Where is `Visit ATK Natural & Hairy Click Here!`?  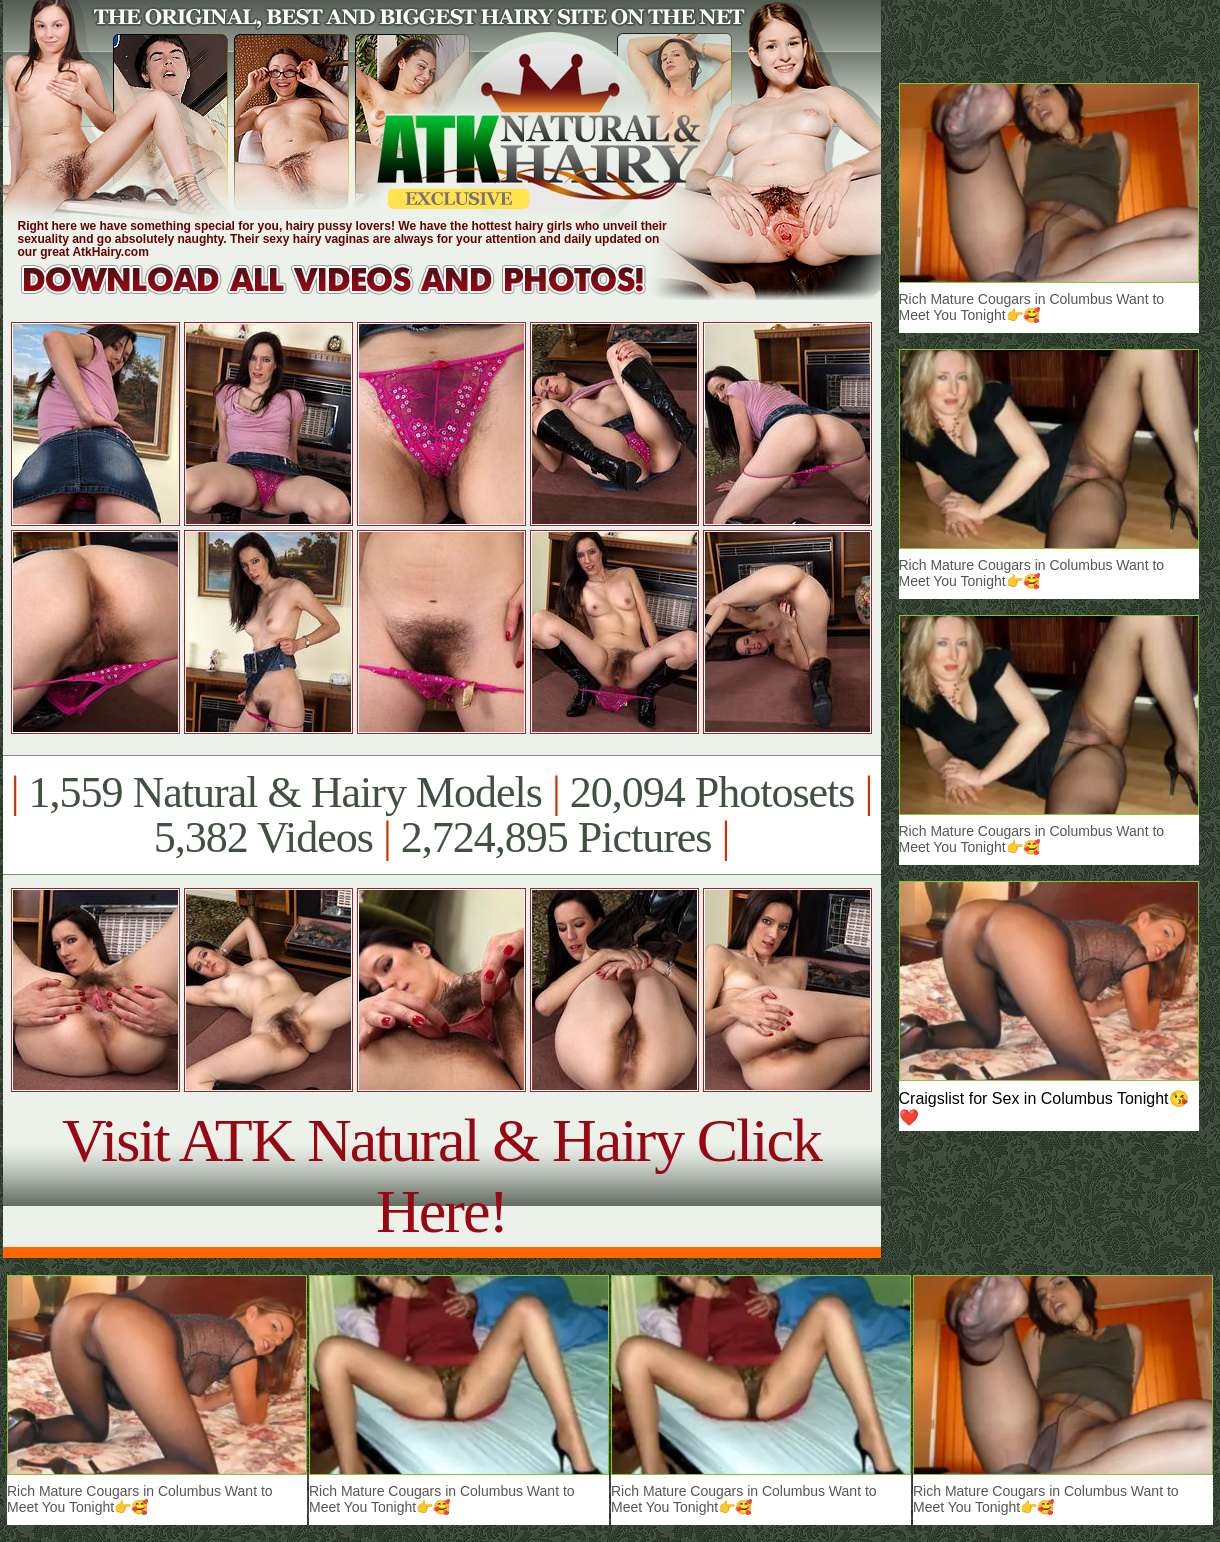 Visit ATK Natural & Hairy Click Here! is located at coordinates (441, 1175).